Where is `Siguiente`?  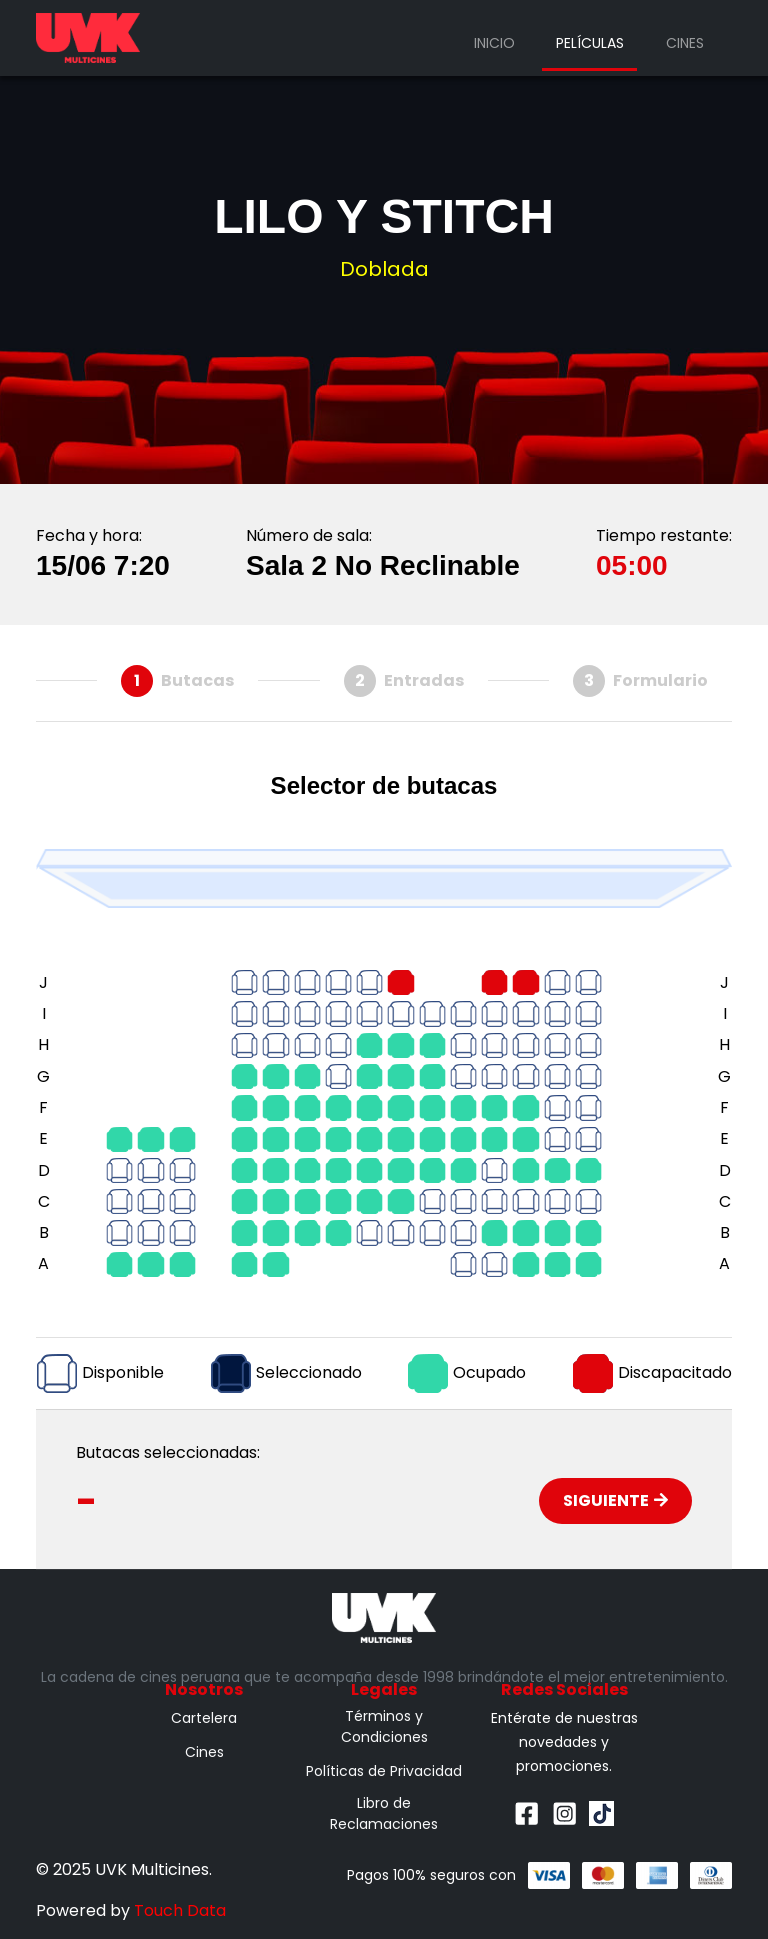 Siguiente is located at coordinates (615, 1500).